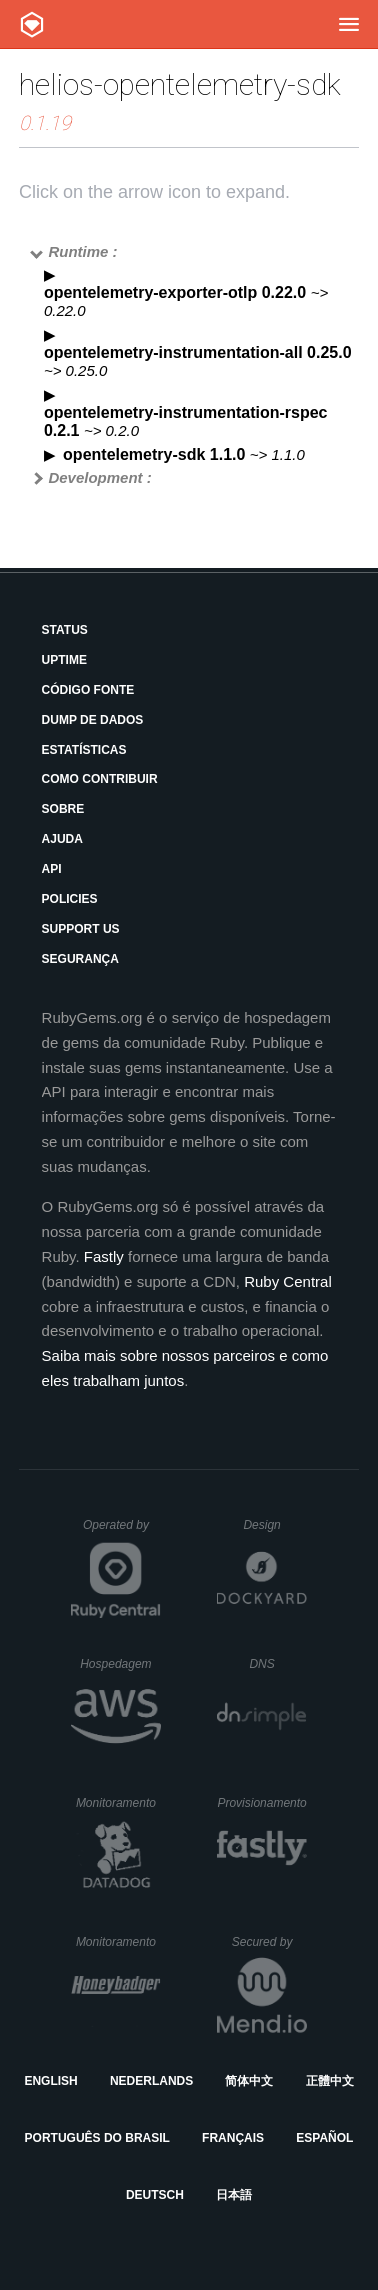 This screenshot has width=378, height=2290. Describe the element at coordinates (63, 809) in the screenshot. I see `Sobre` at that location.